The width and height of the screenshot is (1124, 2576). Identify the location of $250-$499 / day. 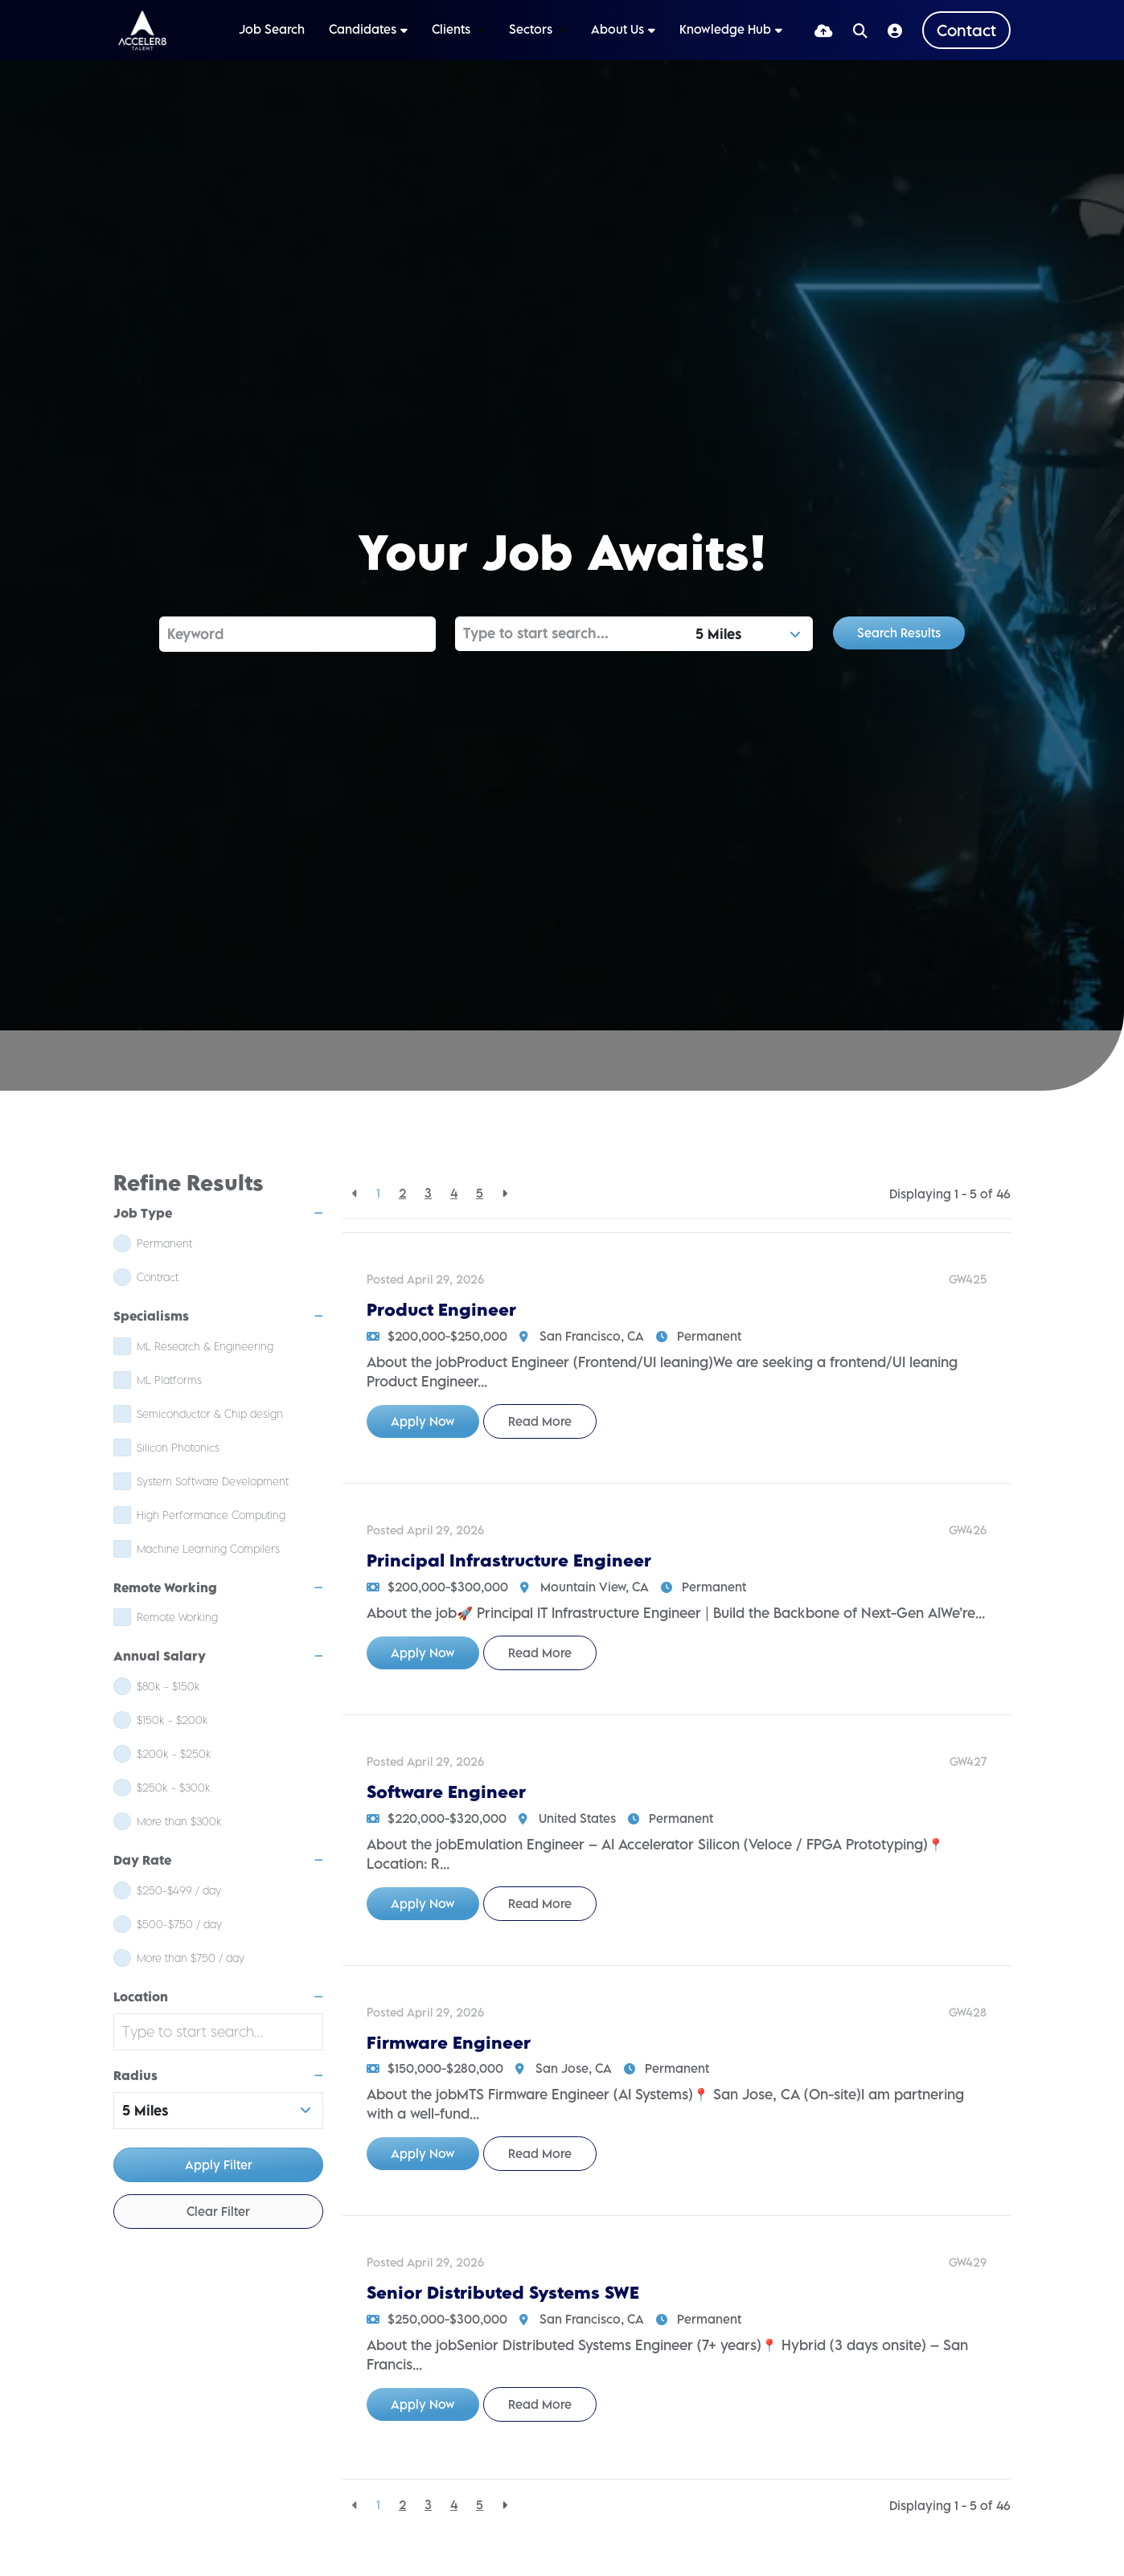
(179, 1890).